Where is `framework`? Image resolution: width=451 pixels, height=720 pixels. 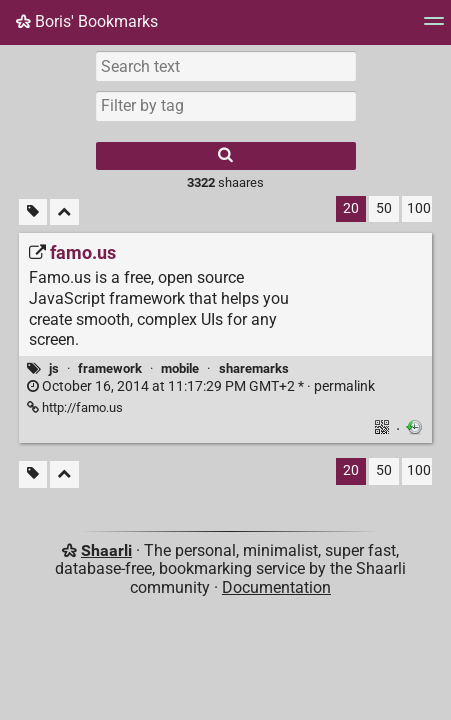
framework is located at coordinates (110, 368).